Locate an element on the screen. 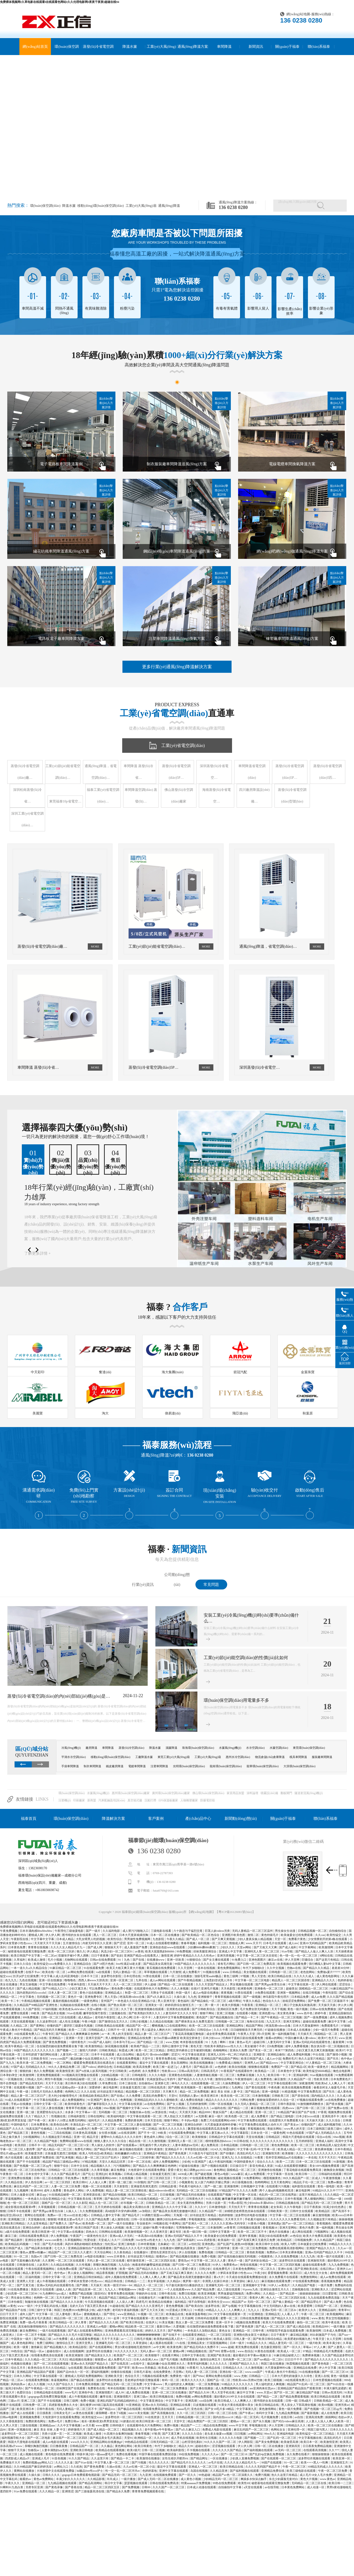  日本激情视频 is located at coordinates (261, 2095).